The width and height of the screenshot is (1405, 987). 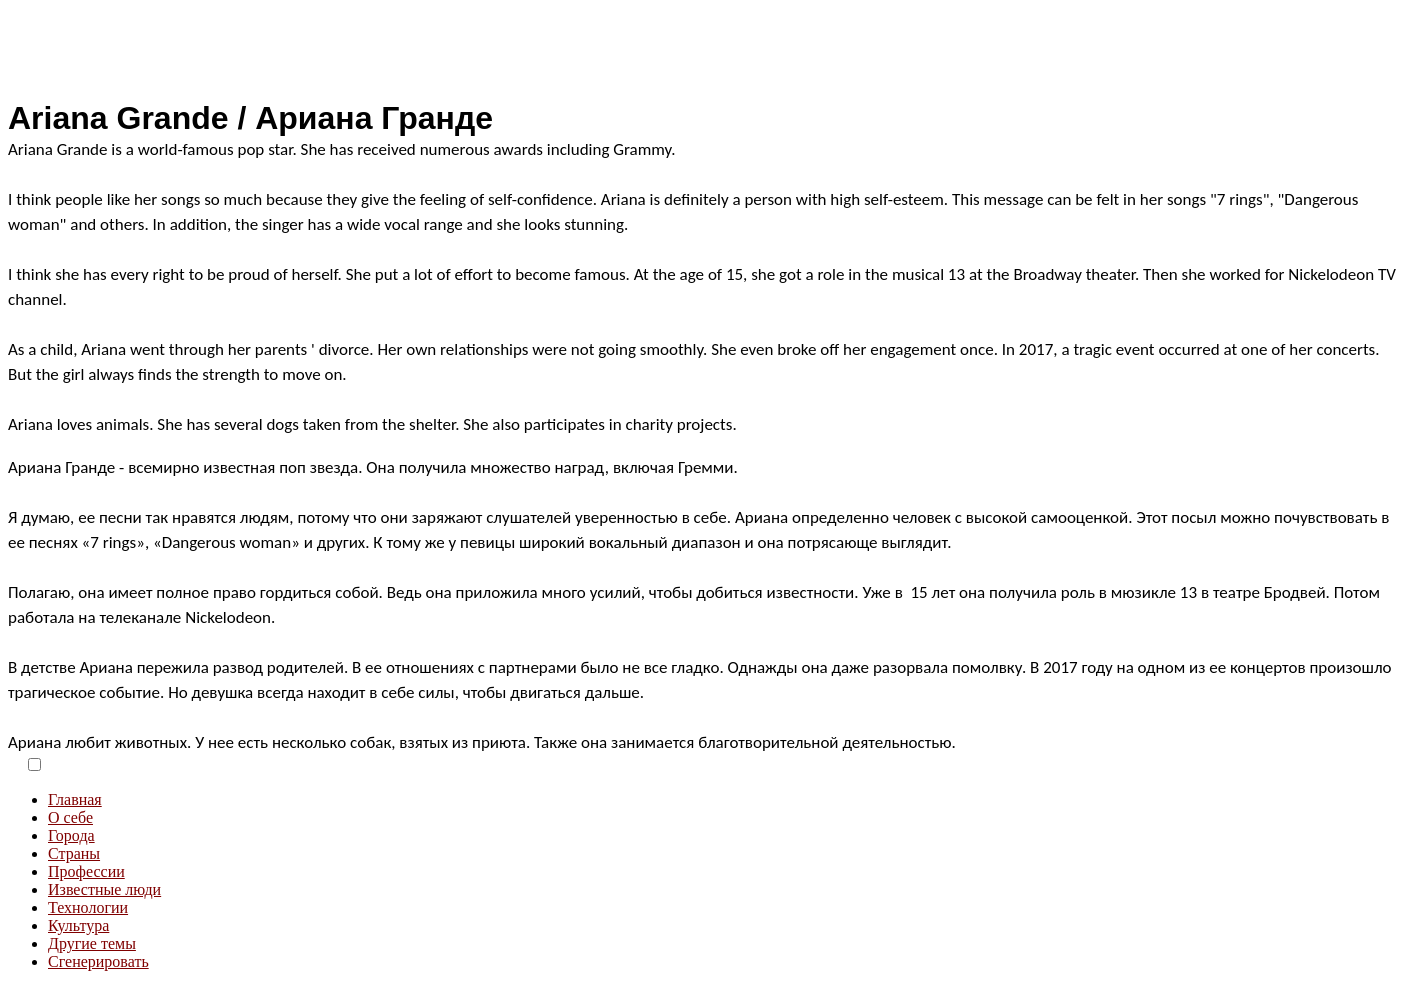 I want to click on Сгенерировать [menuitem], so click(x=98, y=961).